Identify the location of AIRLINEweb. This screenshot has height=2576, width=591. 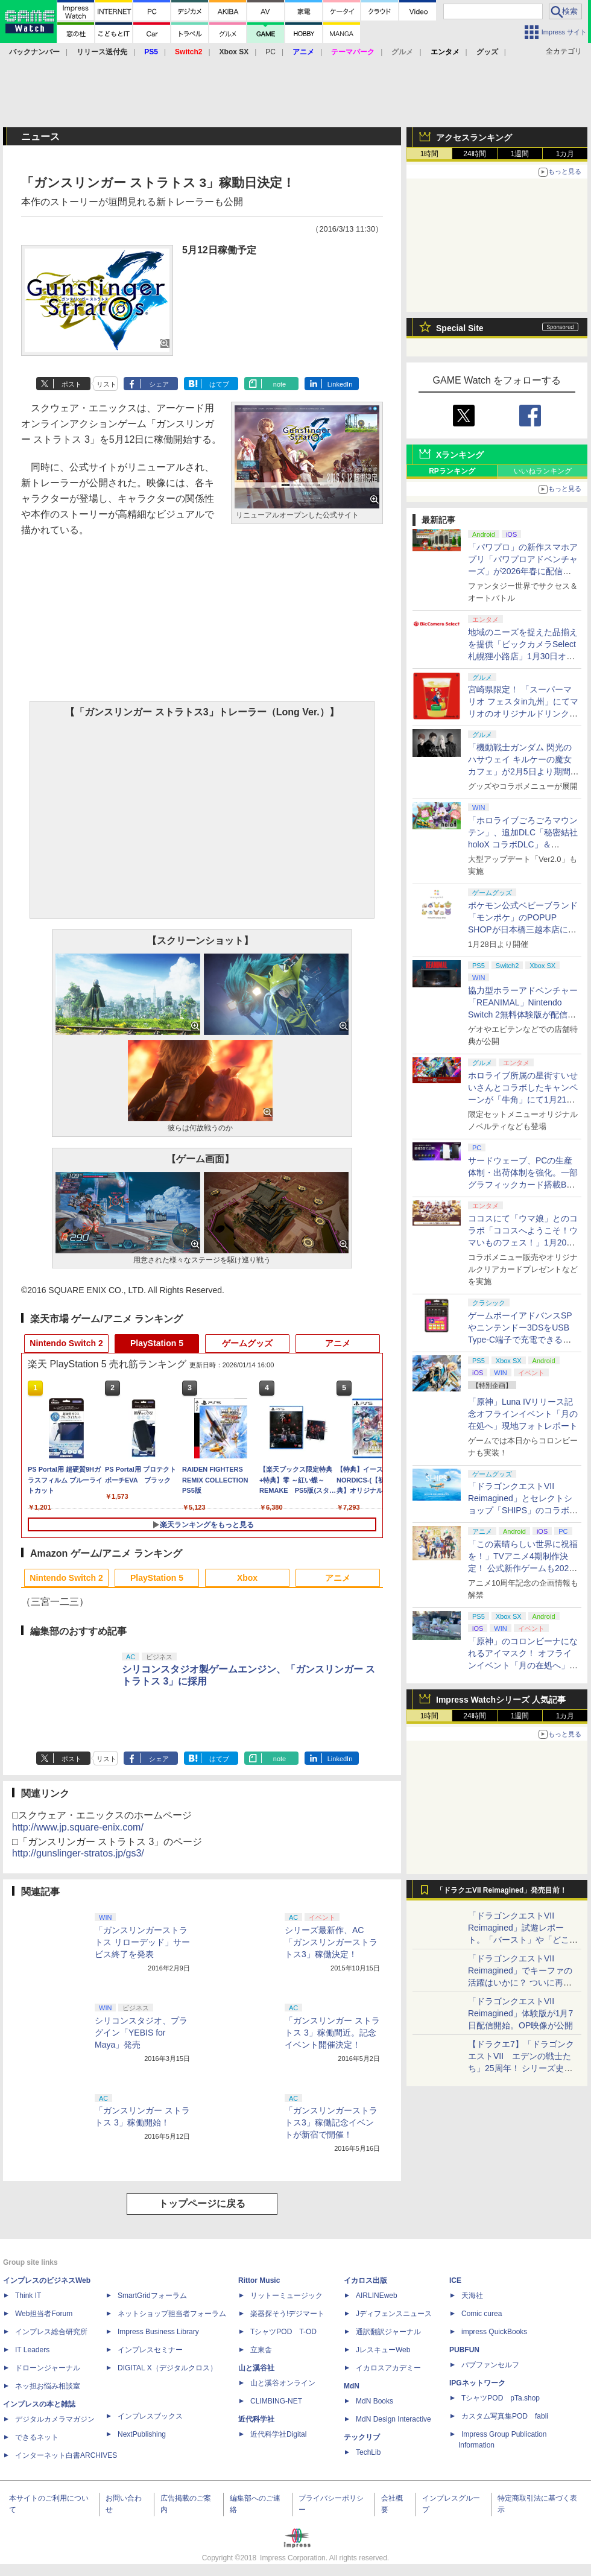
(376, 2295).